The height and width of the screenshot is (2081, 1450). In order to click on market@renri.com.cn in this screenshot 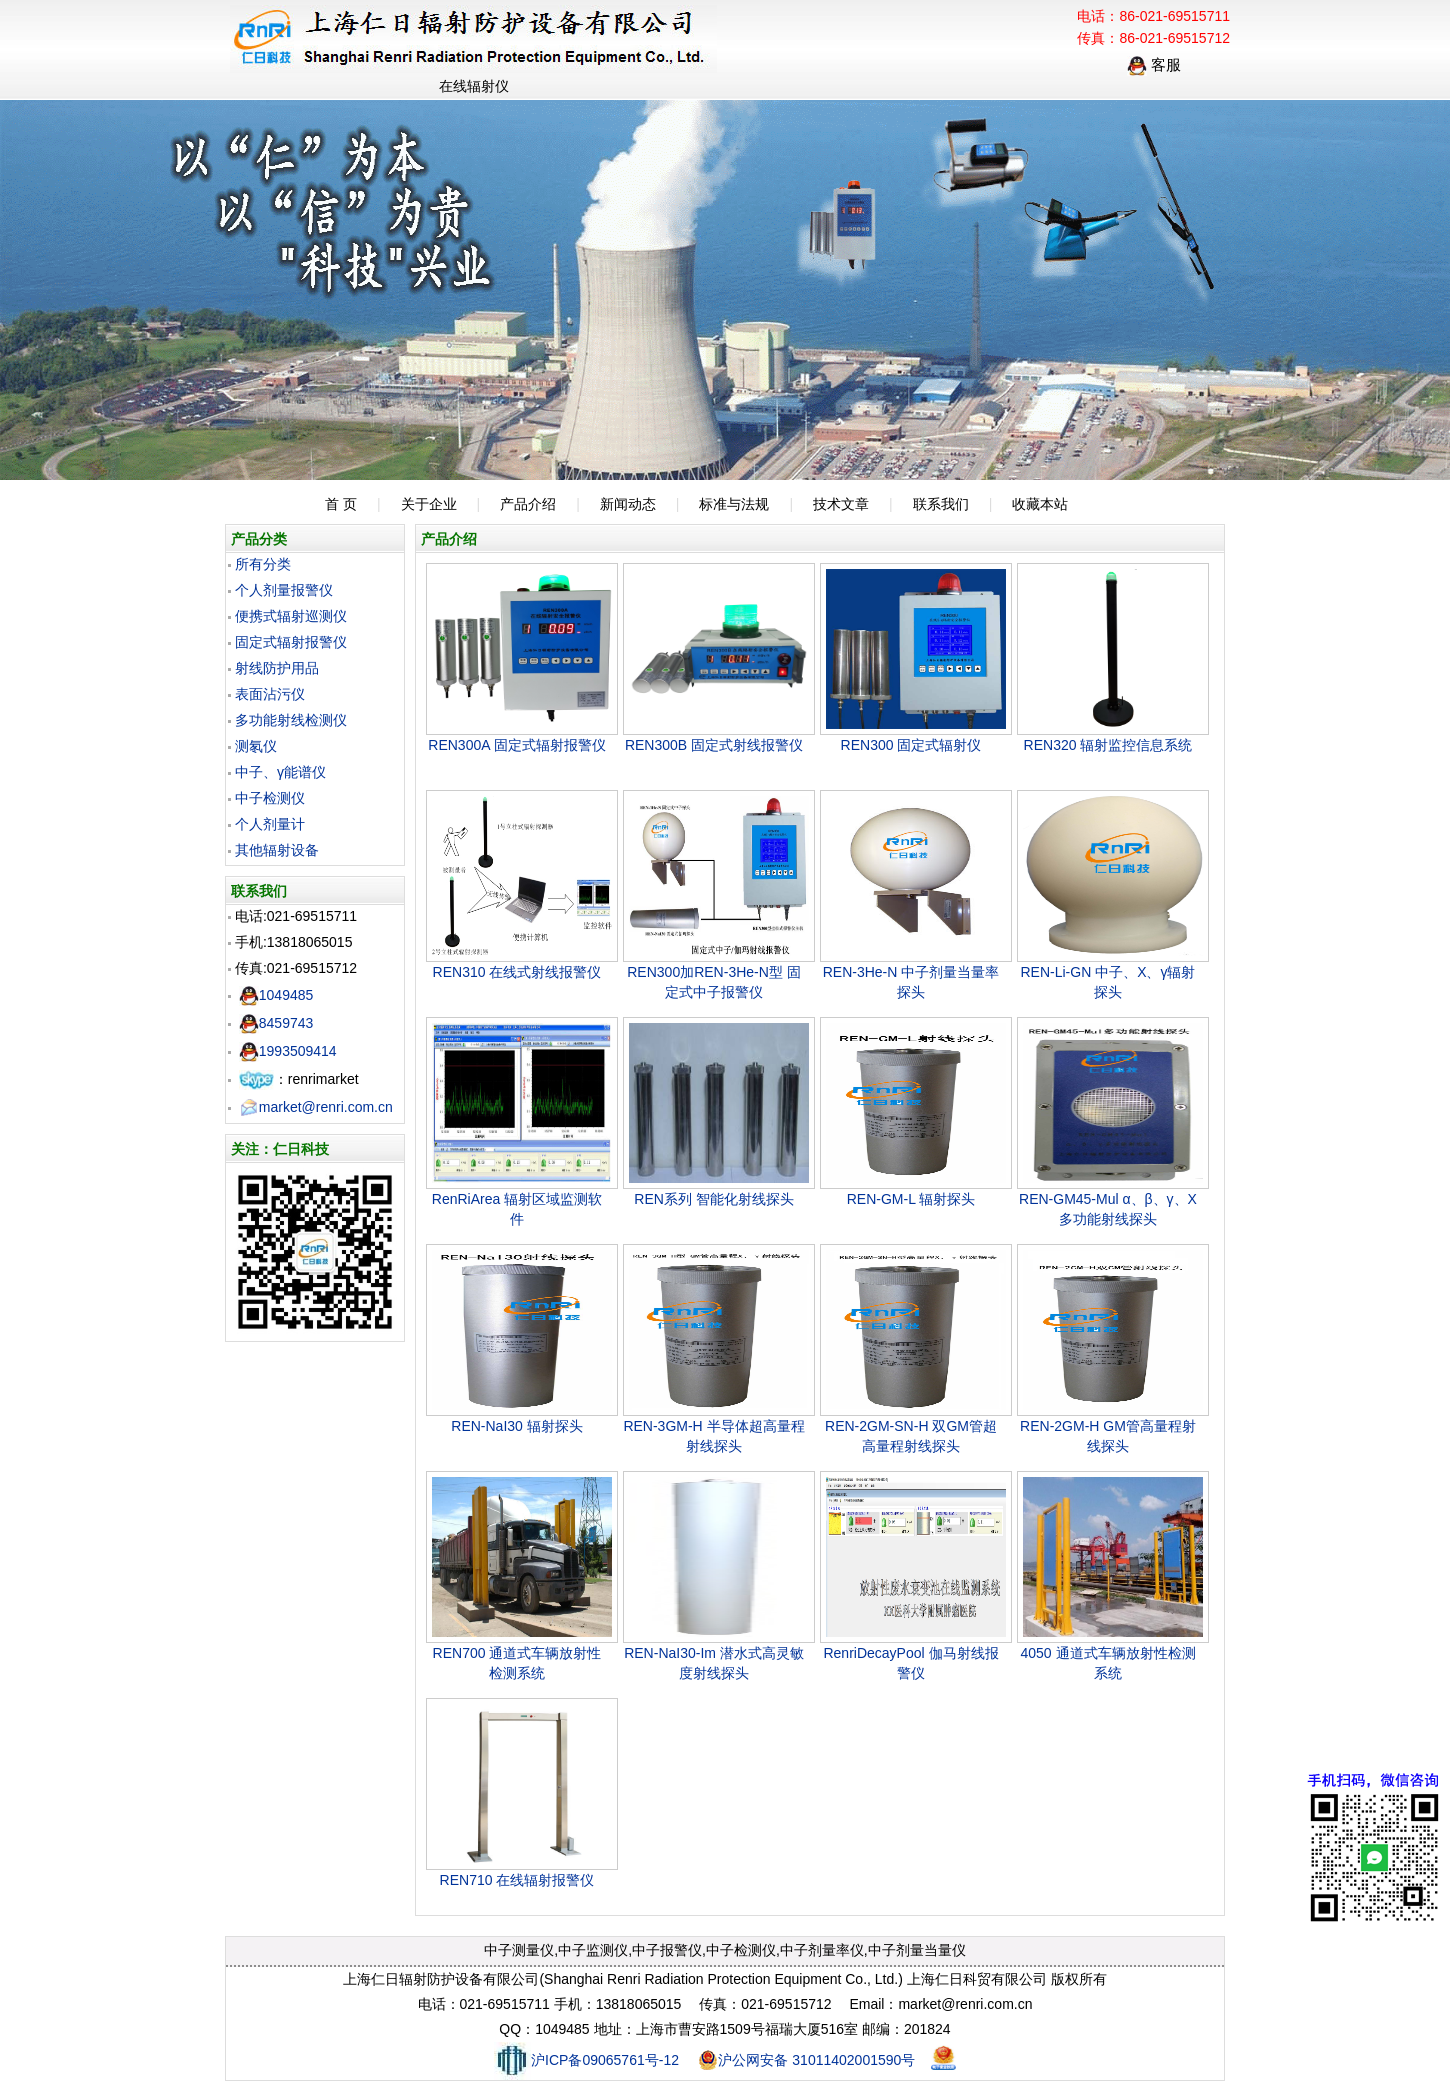, I will do `click(316, 1107)`.